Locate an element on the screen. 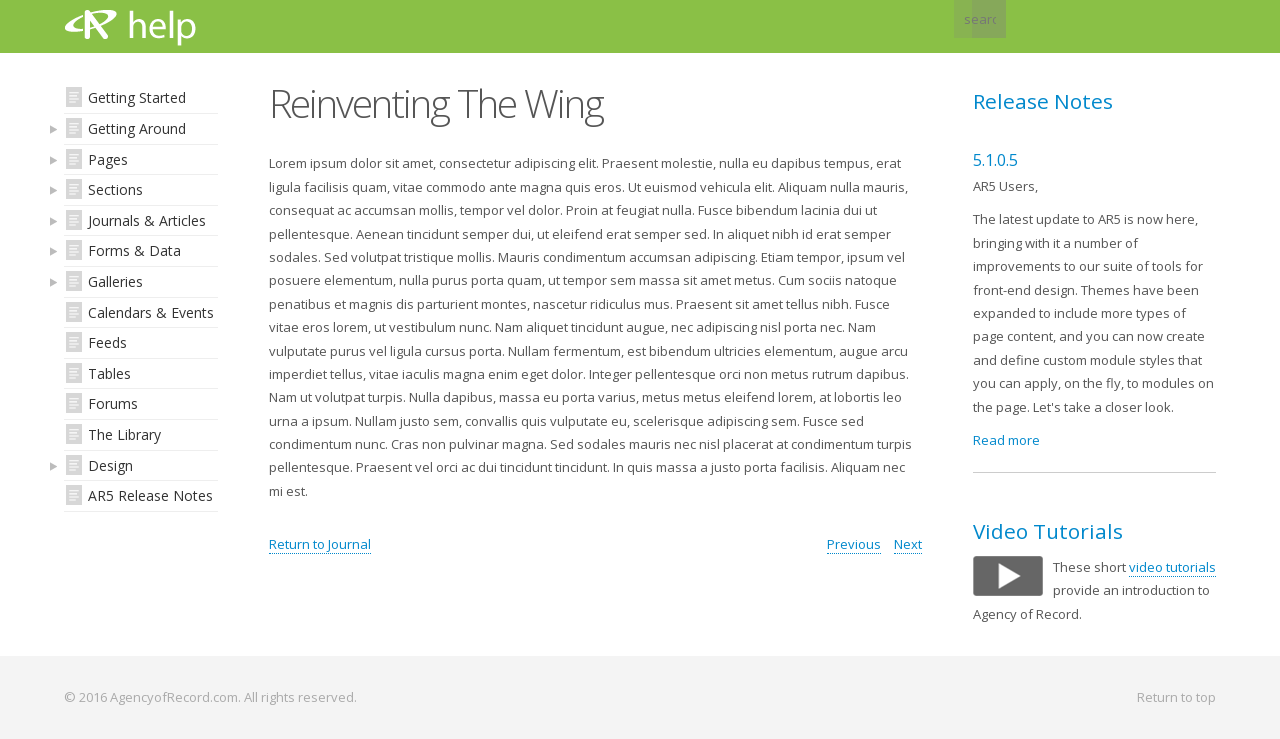  5.1.0.5 is located at coordinates (995, 160).